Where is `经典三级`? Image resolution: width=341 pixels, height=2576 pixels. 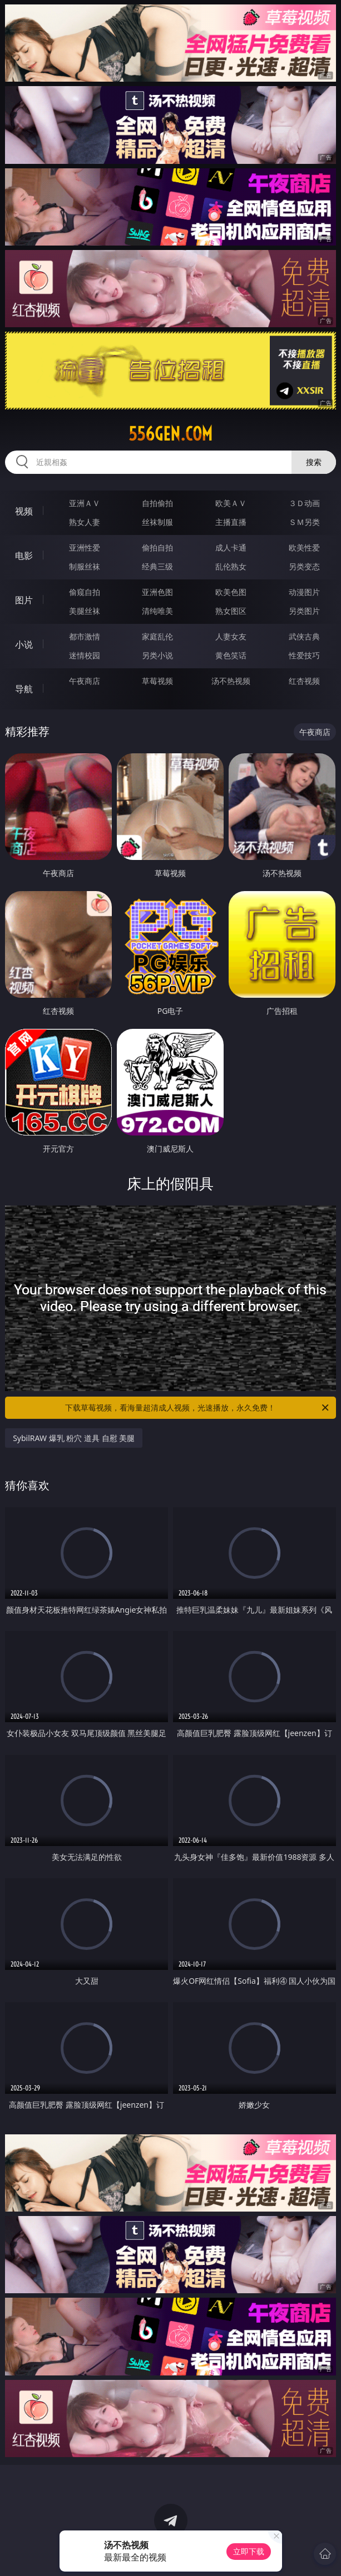 经典三级 is located at coordinates (157, 566).